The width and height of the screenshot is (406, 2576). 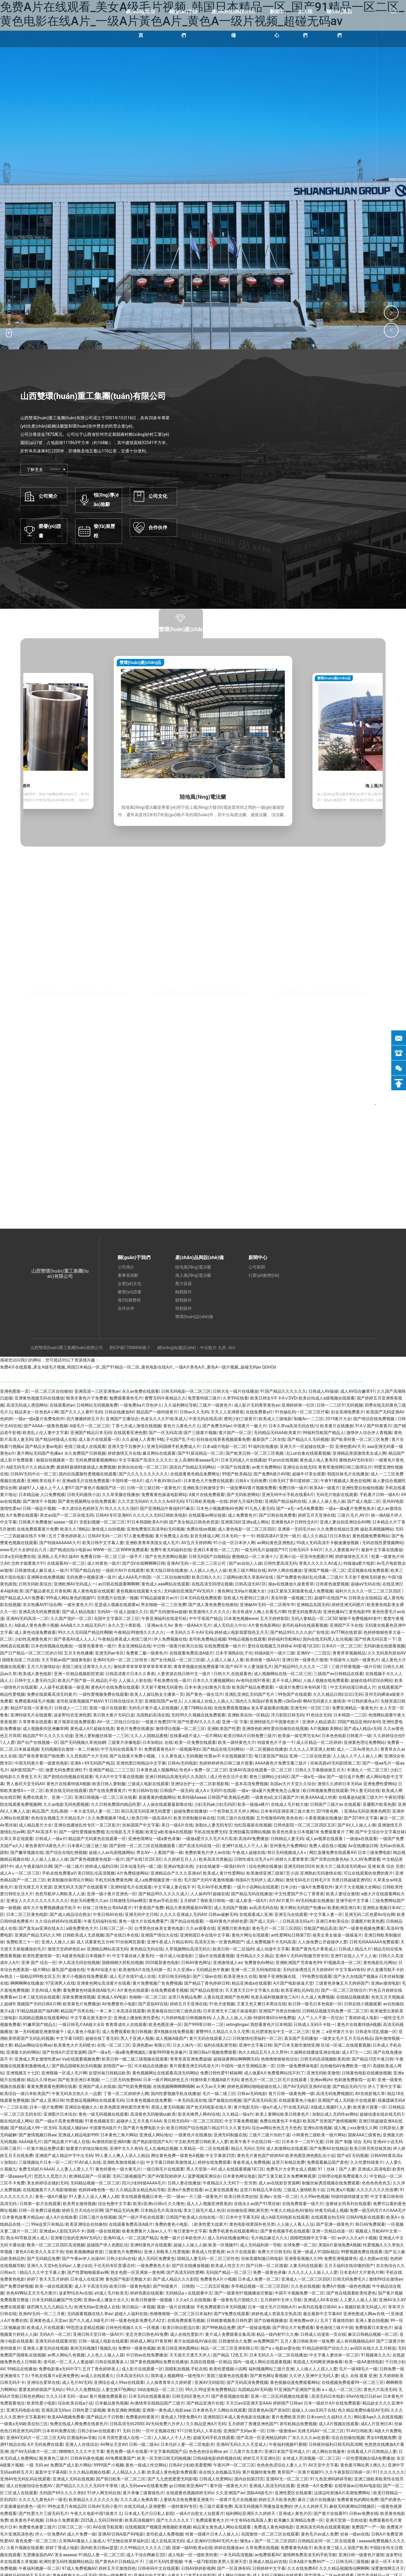 I want to click on 日韩无码国产自啪精品, so click(x=209, y=1556).